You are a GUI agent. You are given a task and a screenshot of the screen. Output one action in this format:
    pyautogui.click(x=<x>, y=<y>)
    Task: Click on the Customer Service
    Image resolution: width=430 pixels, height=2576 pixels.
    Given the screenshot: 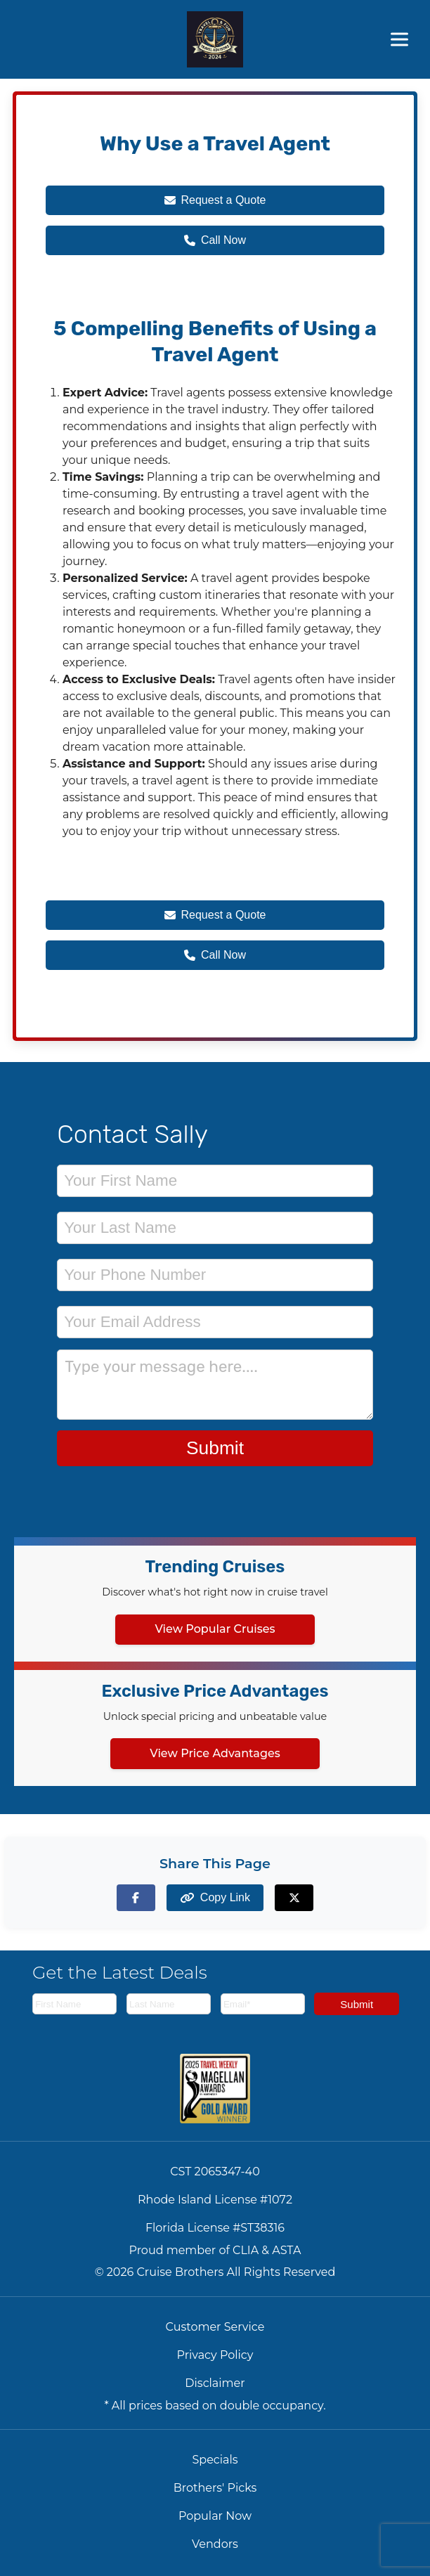 What is the action you would take?
    pyautogui.click(x=215, y=2327)
    